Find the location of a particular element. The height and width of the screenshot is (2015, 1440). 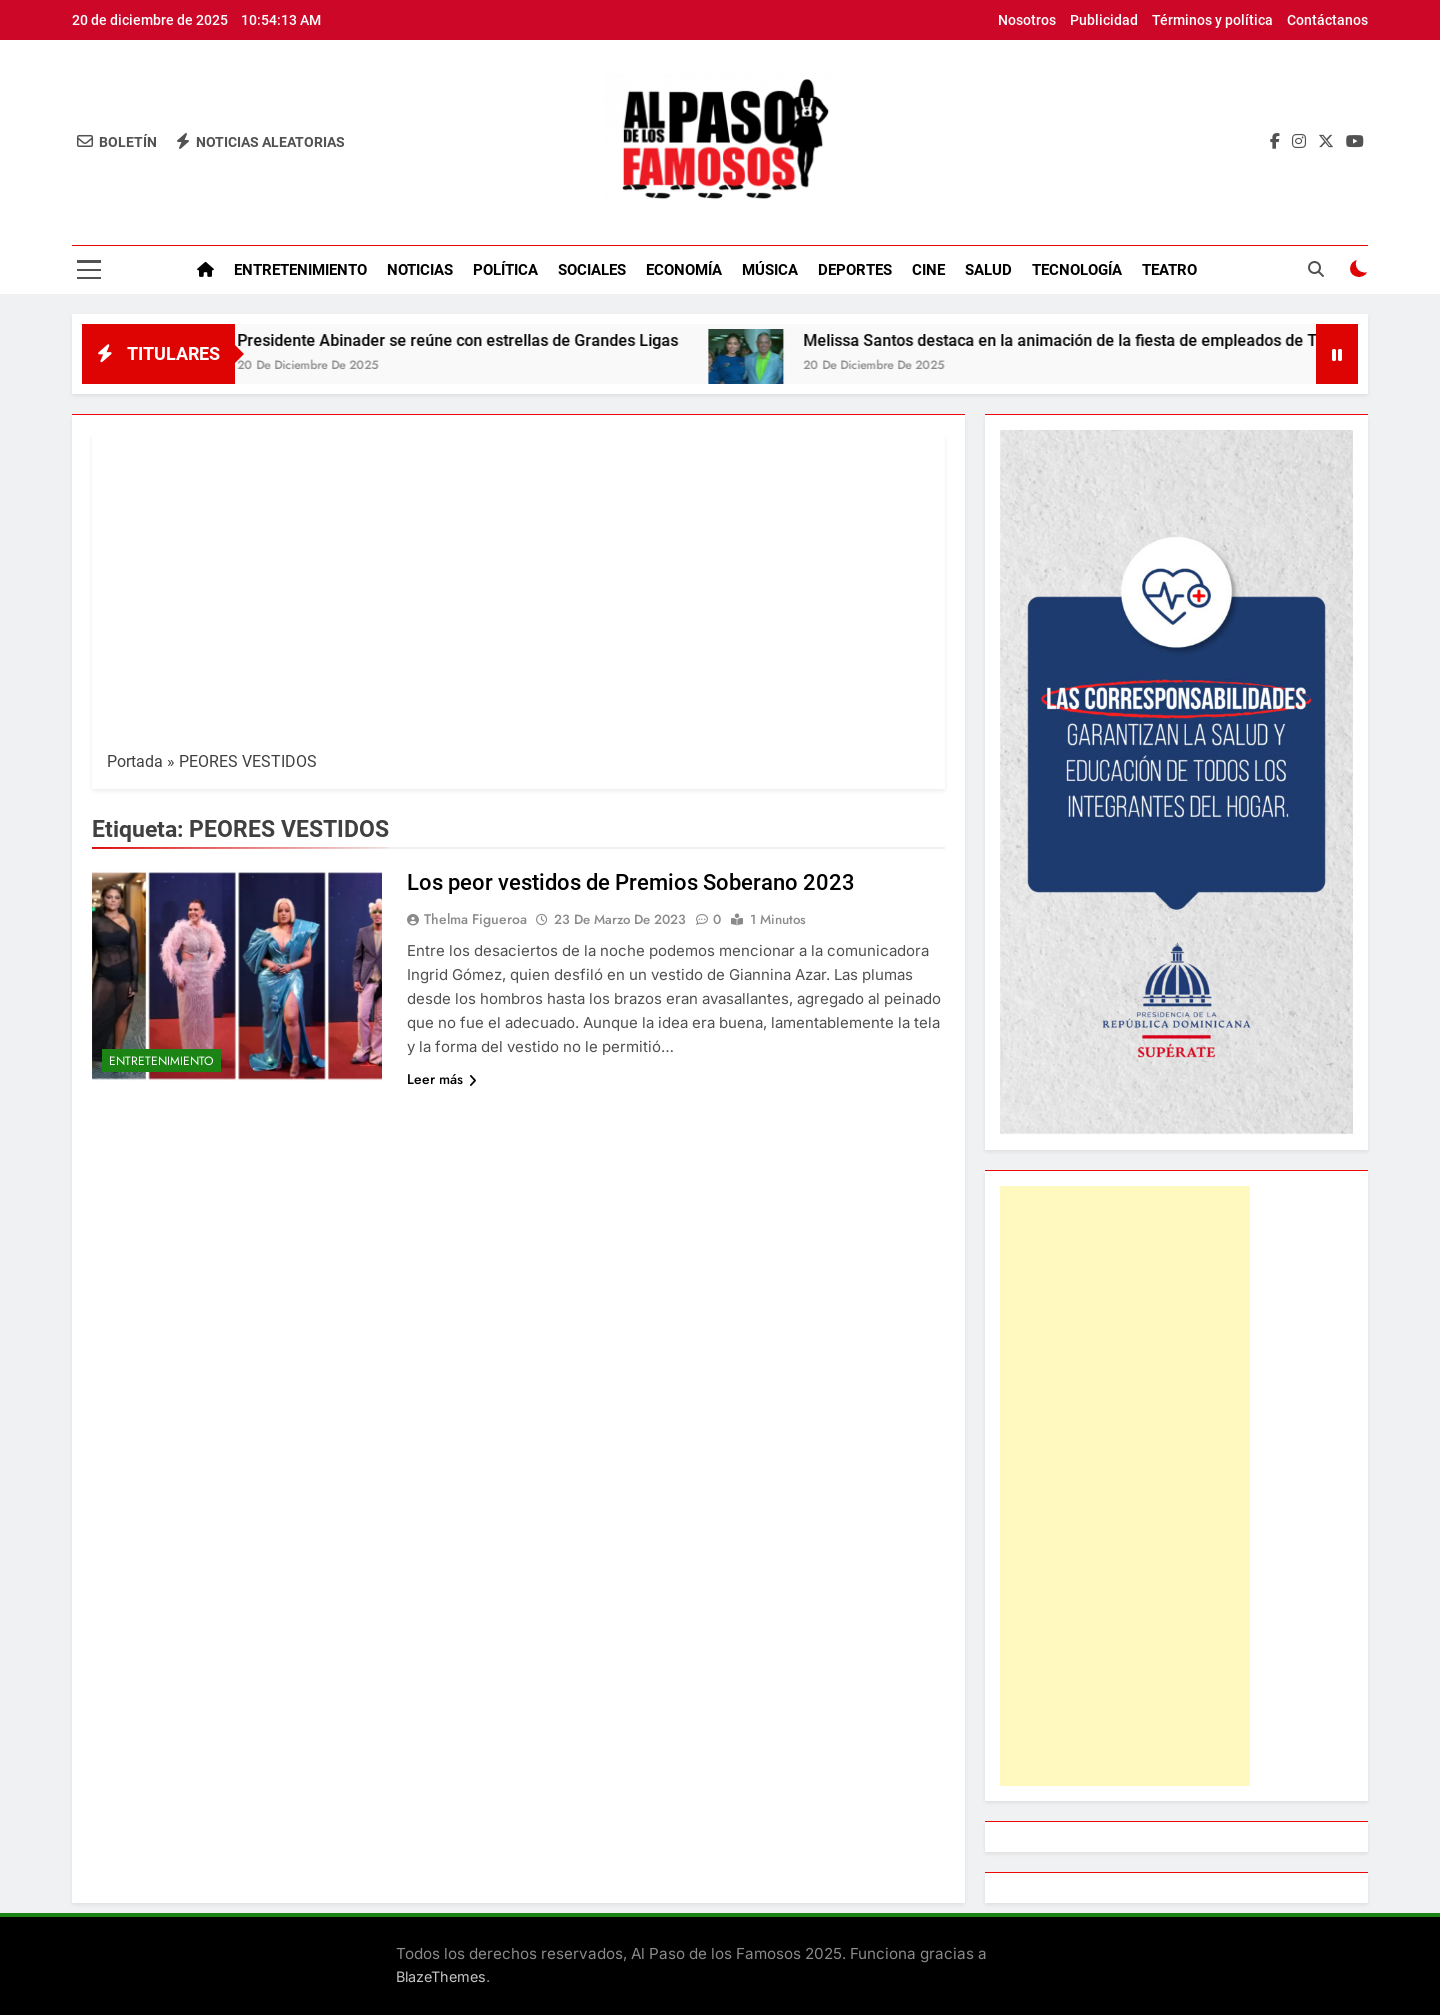

Música is located at coordinates (770, 270).